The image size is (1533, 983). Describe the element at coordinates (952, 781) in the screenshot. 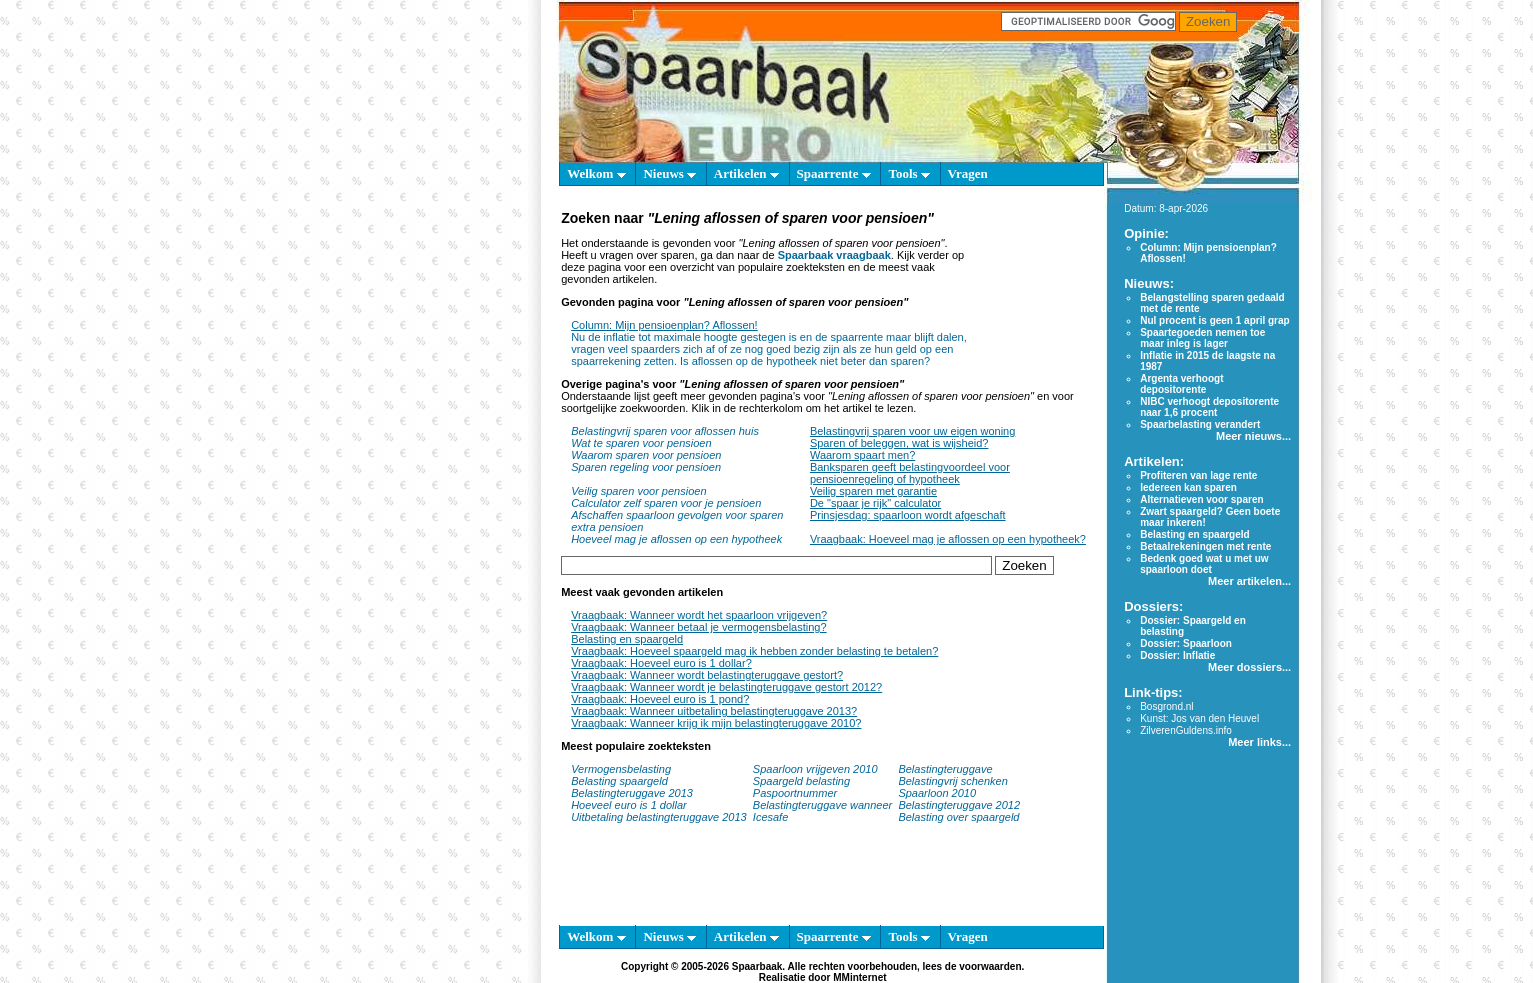

I see `Belastingvrij schenken` at that location.